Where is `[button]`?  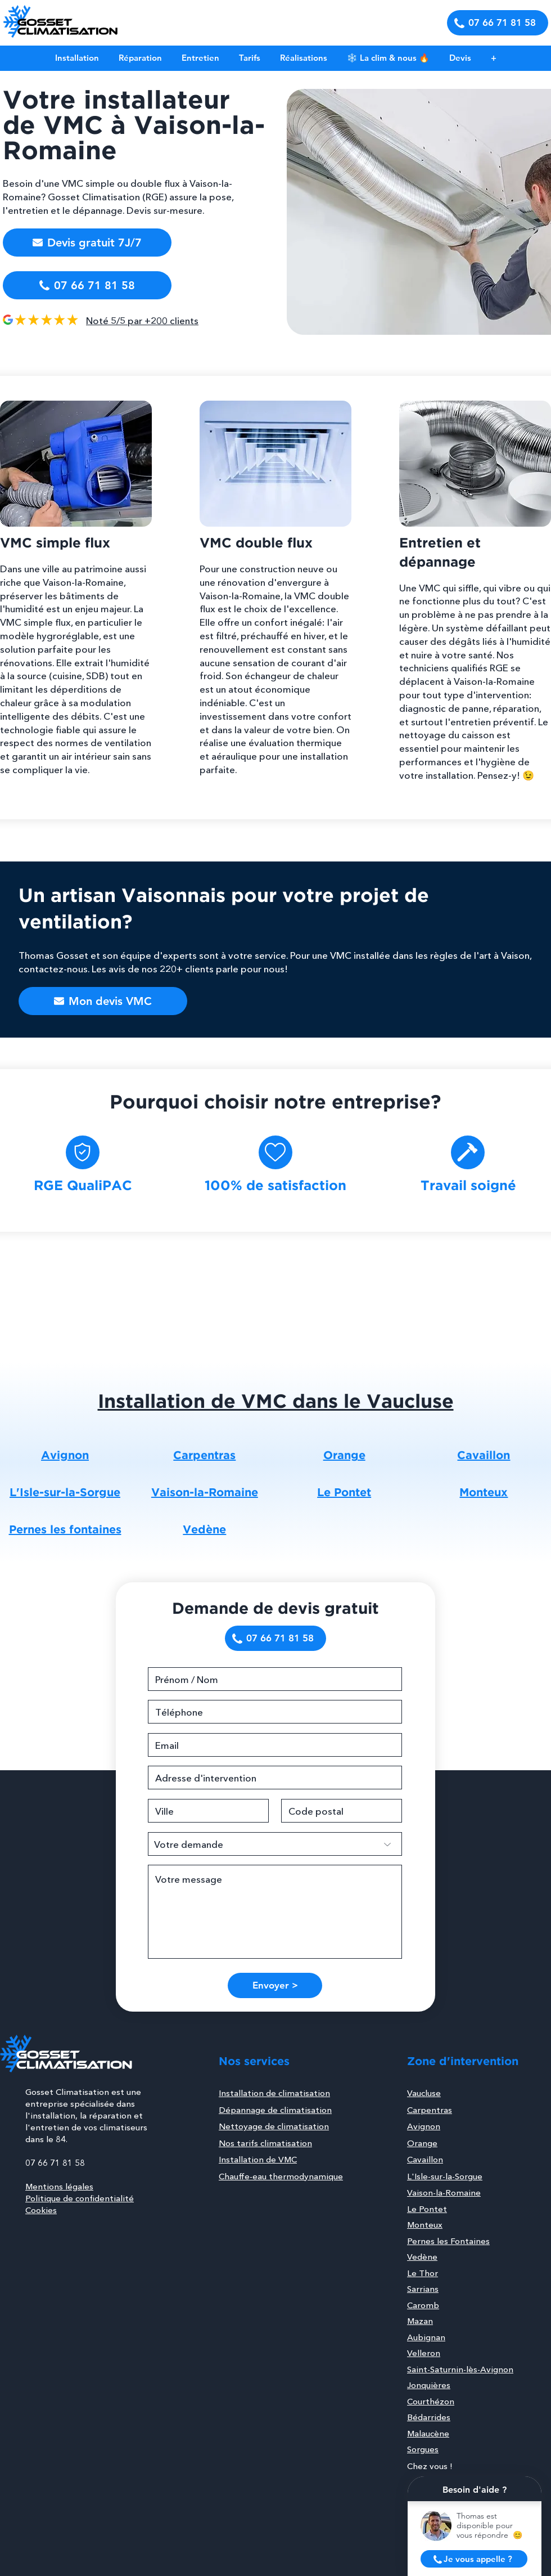 [button] is located at coordinates (460, 58).